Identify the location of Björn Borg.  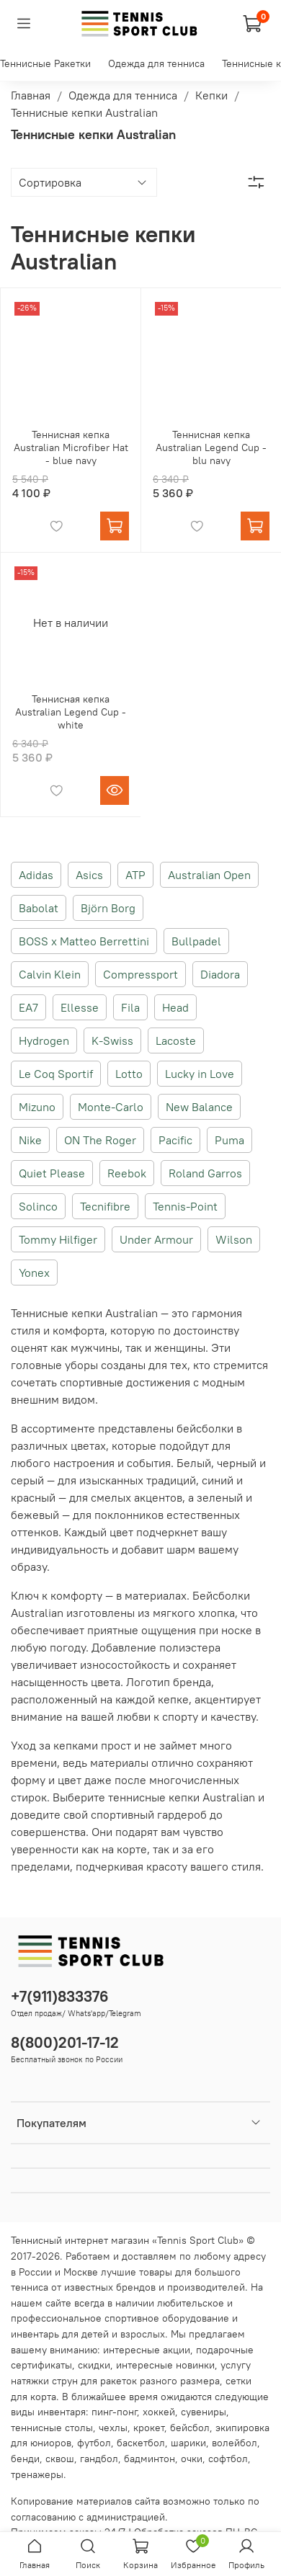
(108, 908).